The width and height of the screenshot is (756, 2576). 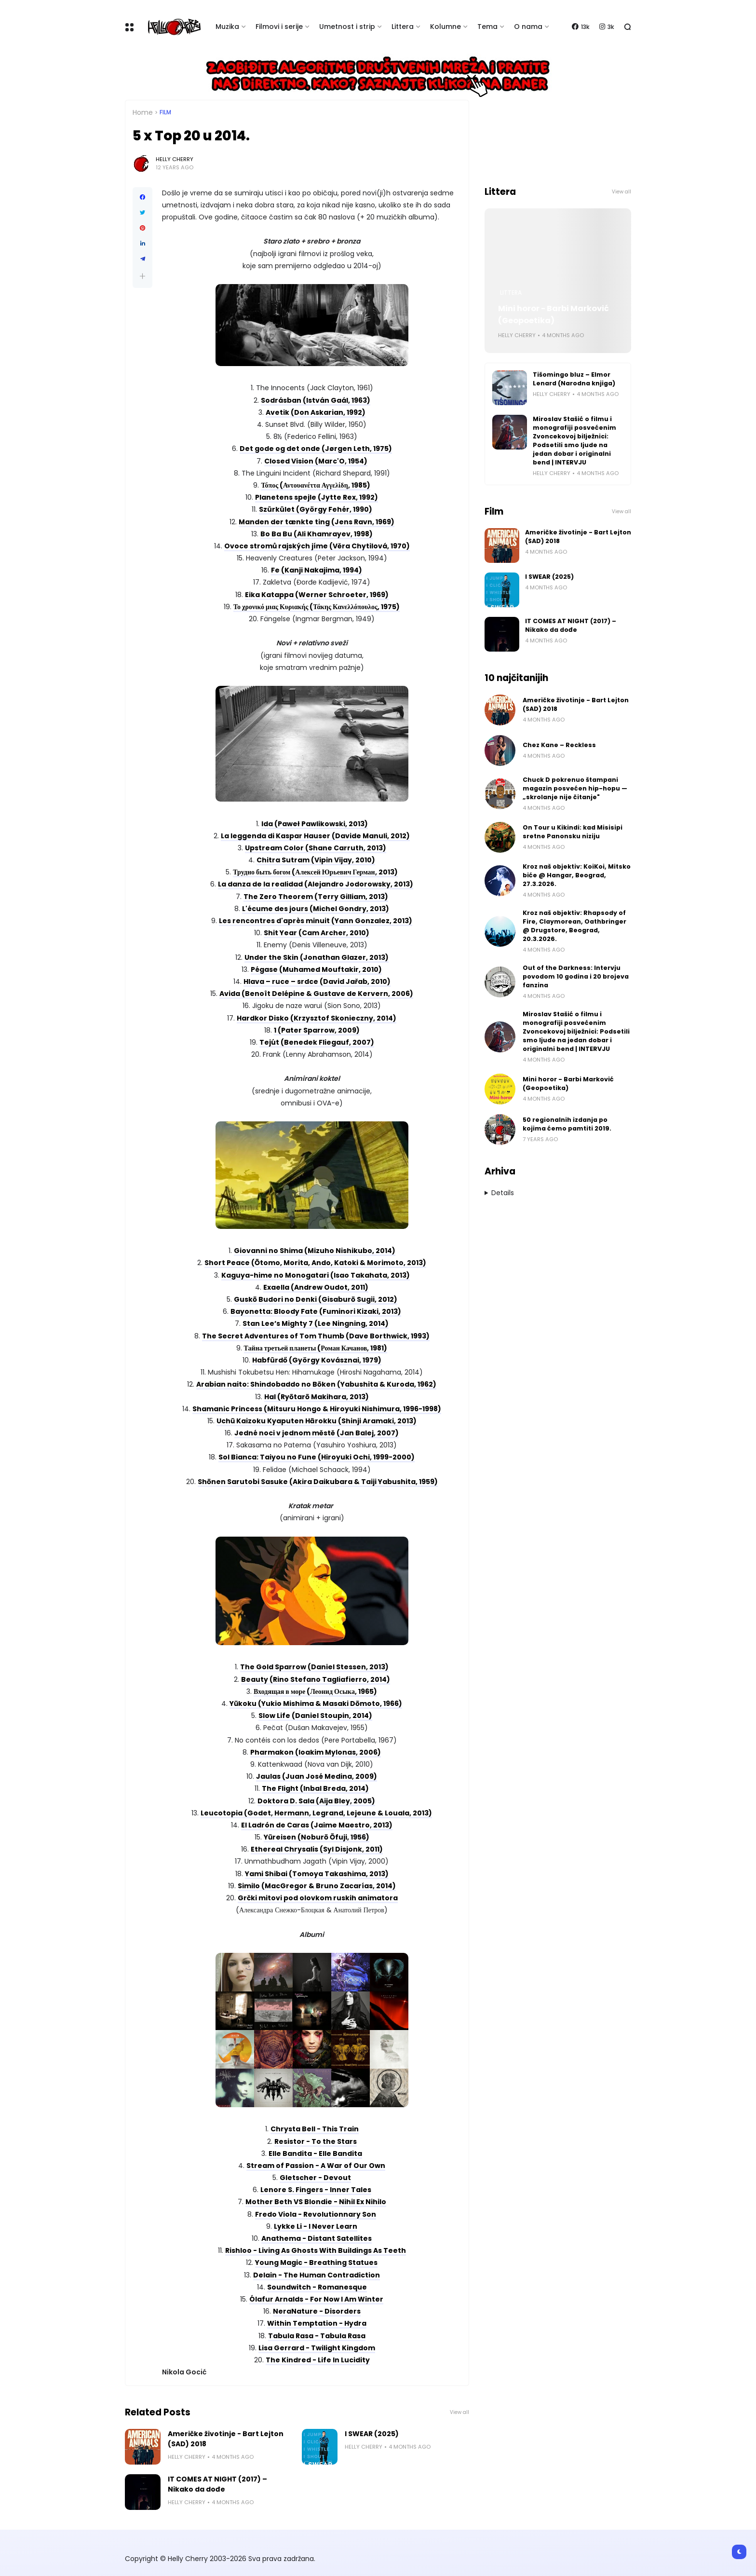 What do you see at coordinates (316, 534) in the screenshot?
I see `Bo Ba Bu (Ali Khamrayev, 1998)` at bounding box center [316, 534].